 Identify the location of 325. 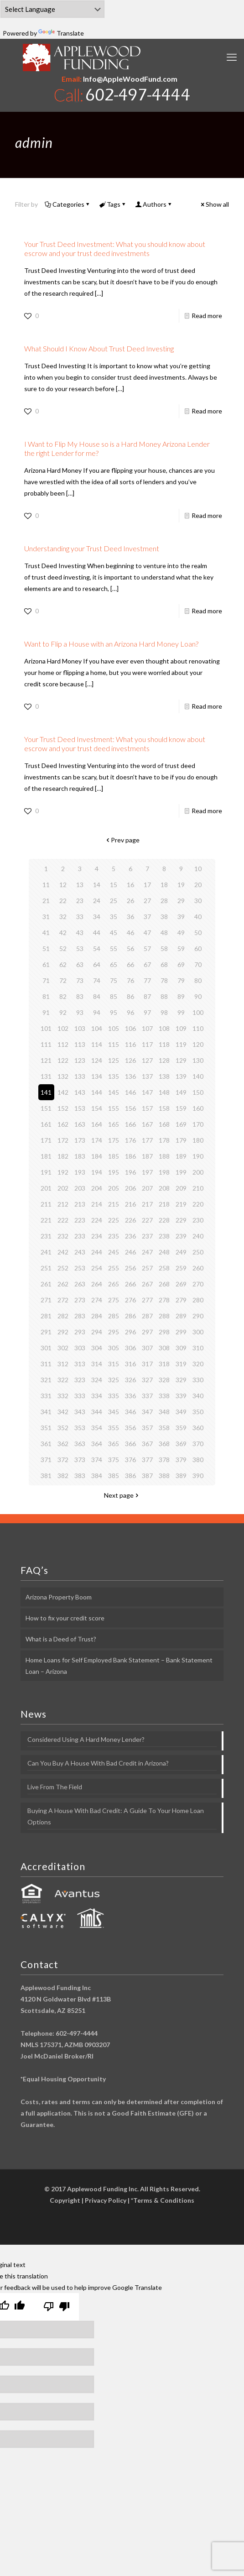
(113, 1380).